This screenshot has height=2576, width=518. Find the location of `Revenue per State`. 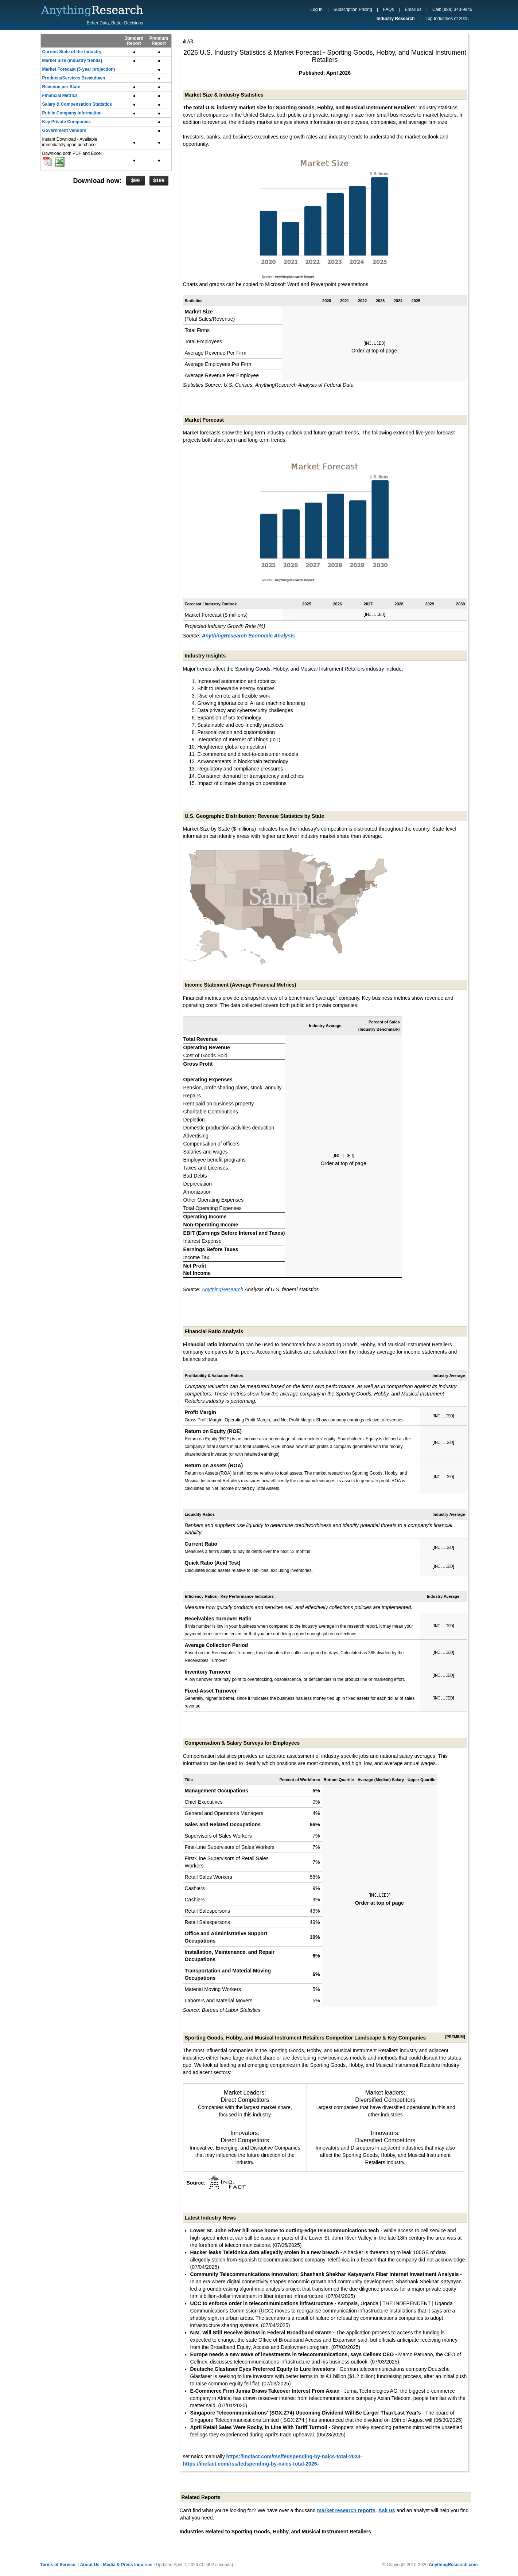

Revenue per State is located at coordinates (61, 86).